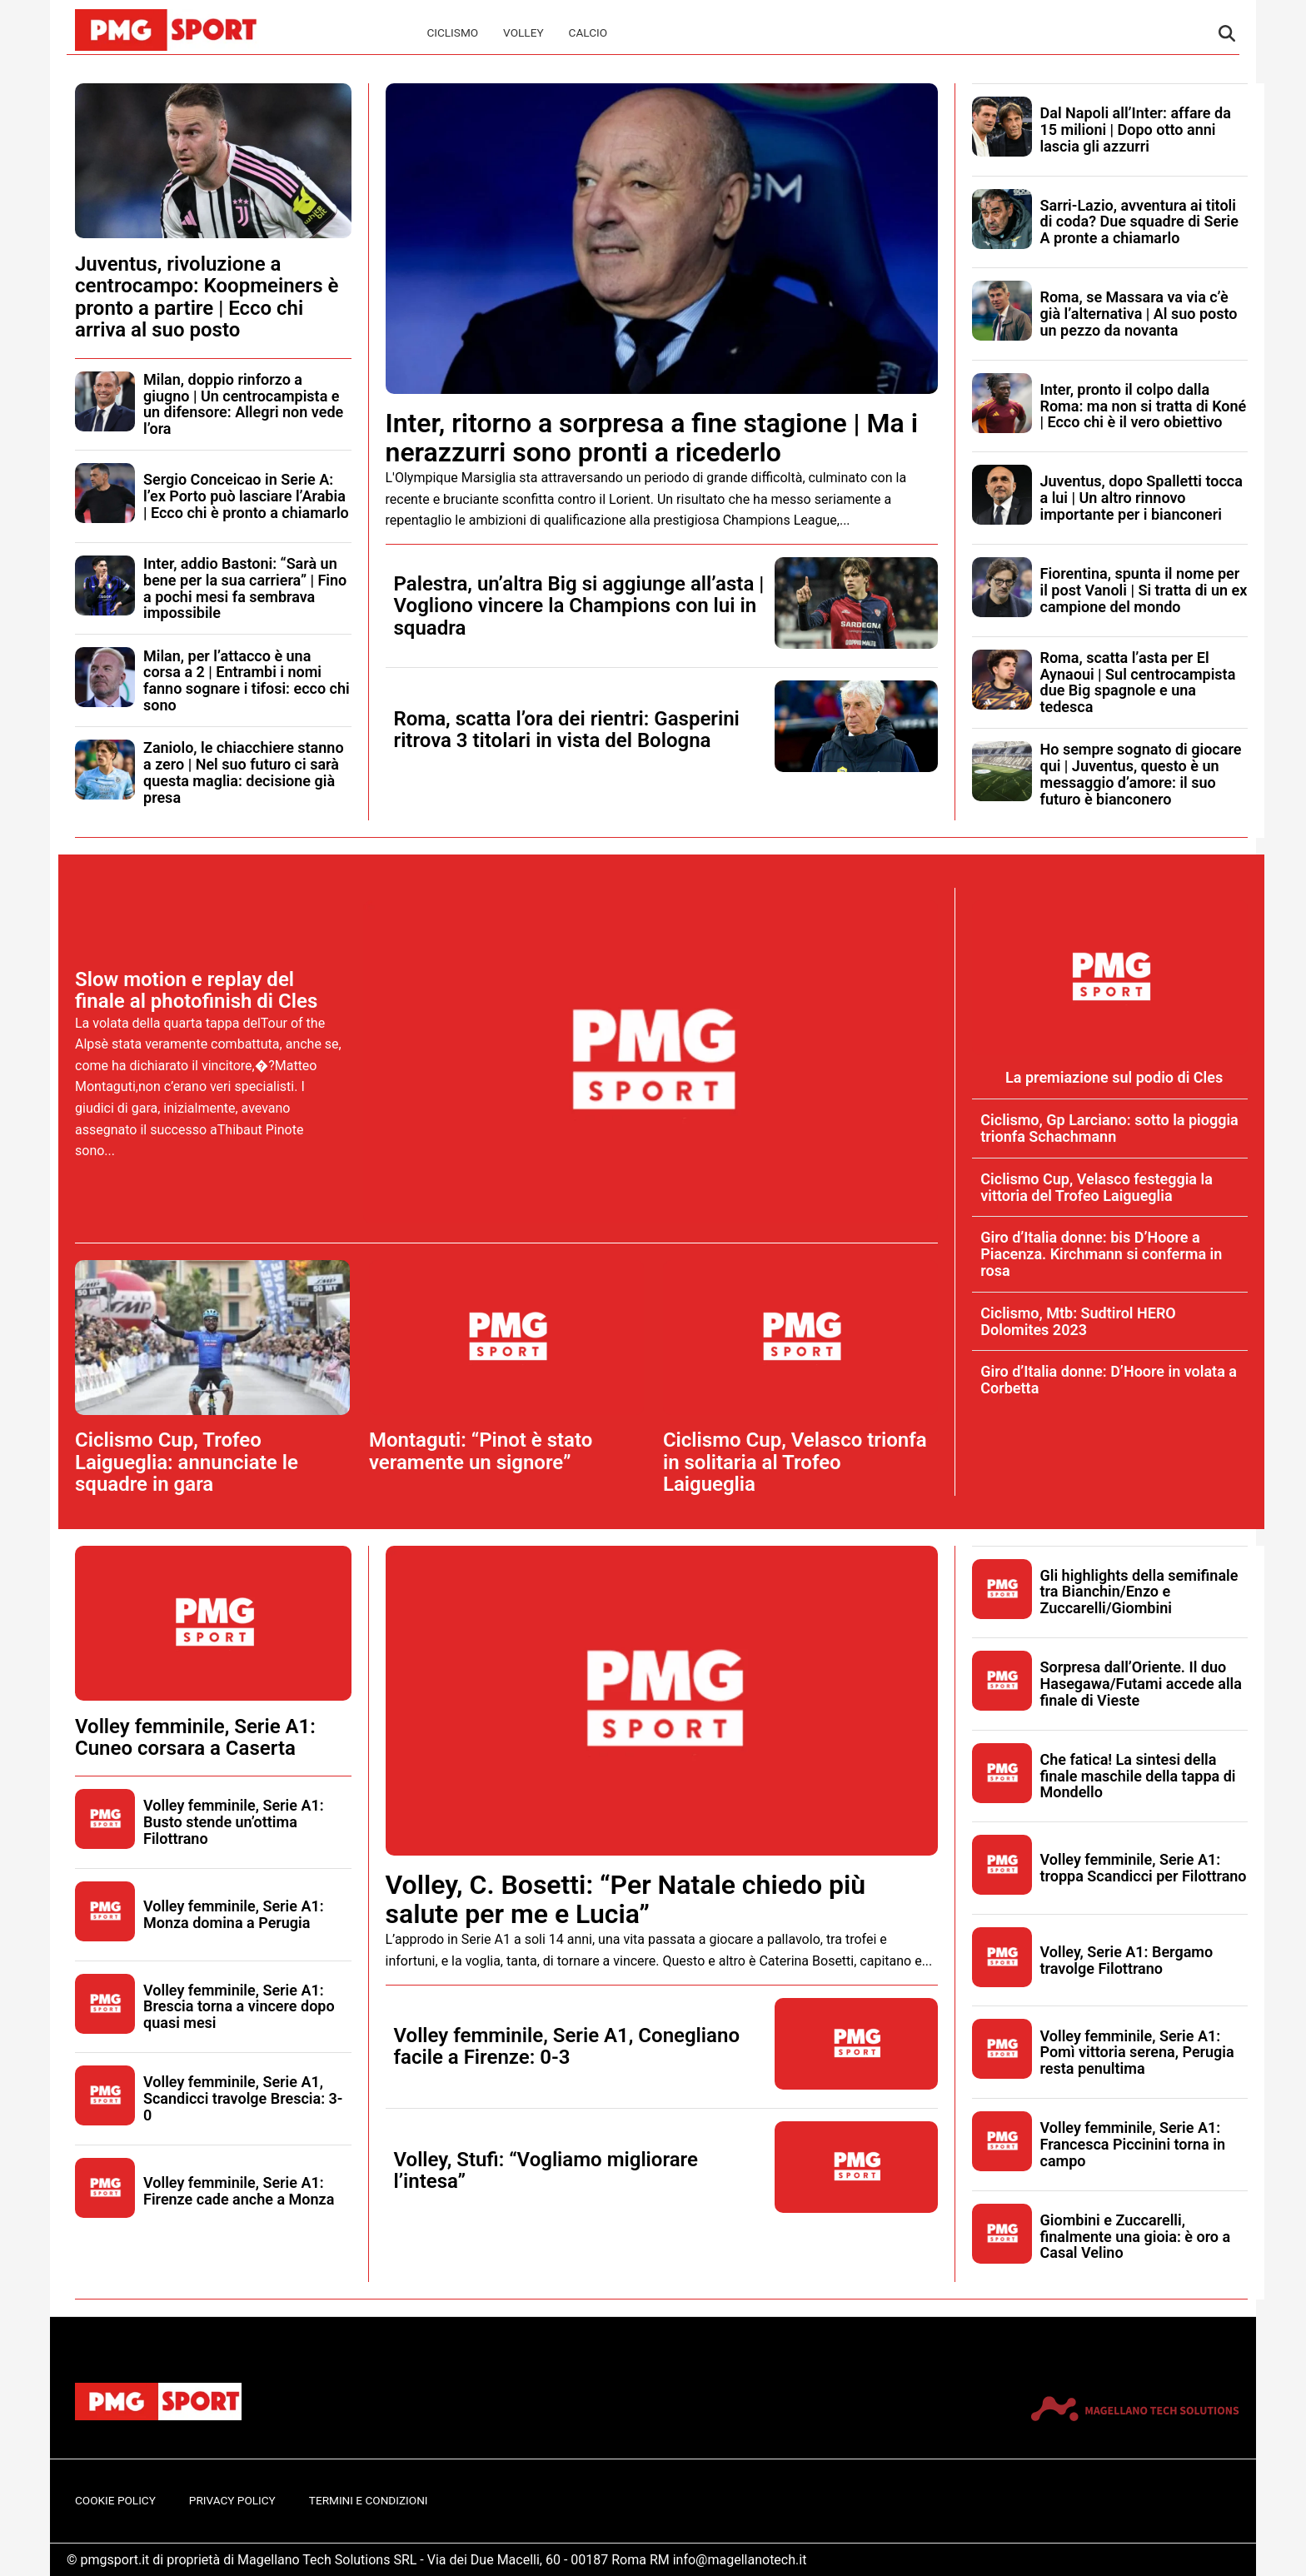 The image size is (1306, 2576). I want to click on Inter, pronto il colpo dalla Roma: ma non si tratta di Koné | Ecco chi è il vero obiettivo, so click(1143, 406).